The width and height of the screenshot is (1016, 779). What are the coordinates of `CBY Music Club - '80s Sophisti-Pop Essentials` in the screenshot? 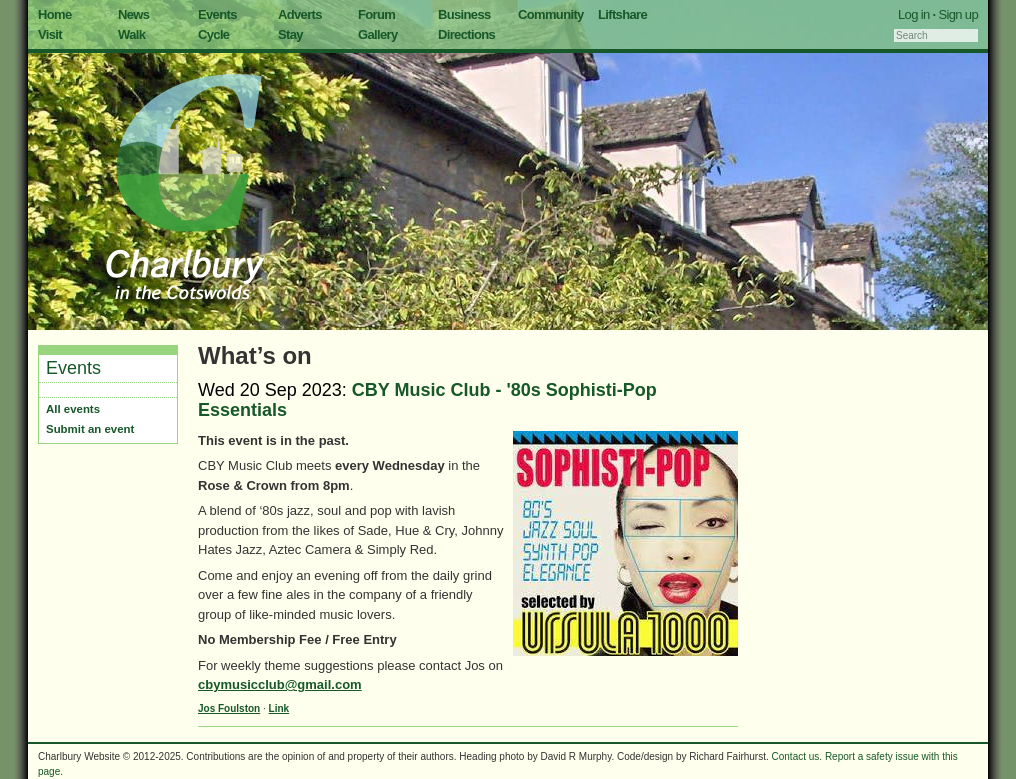 It's located at (427, 400).